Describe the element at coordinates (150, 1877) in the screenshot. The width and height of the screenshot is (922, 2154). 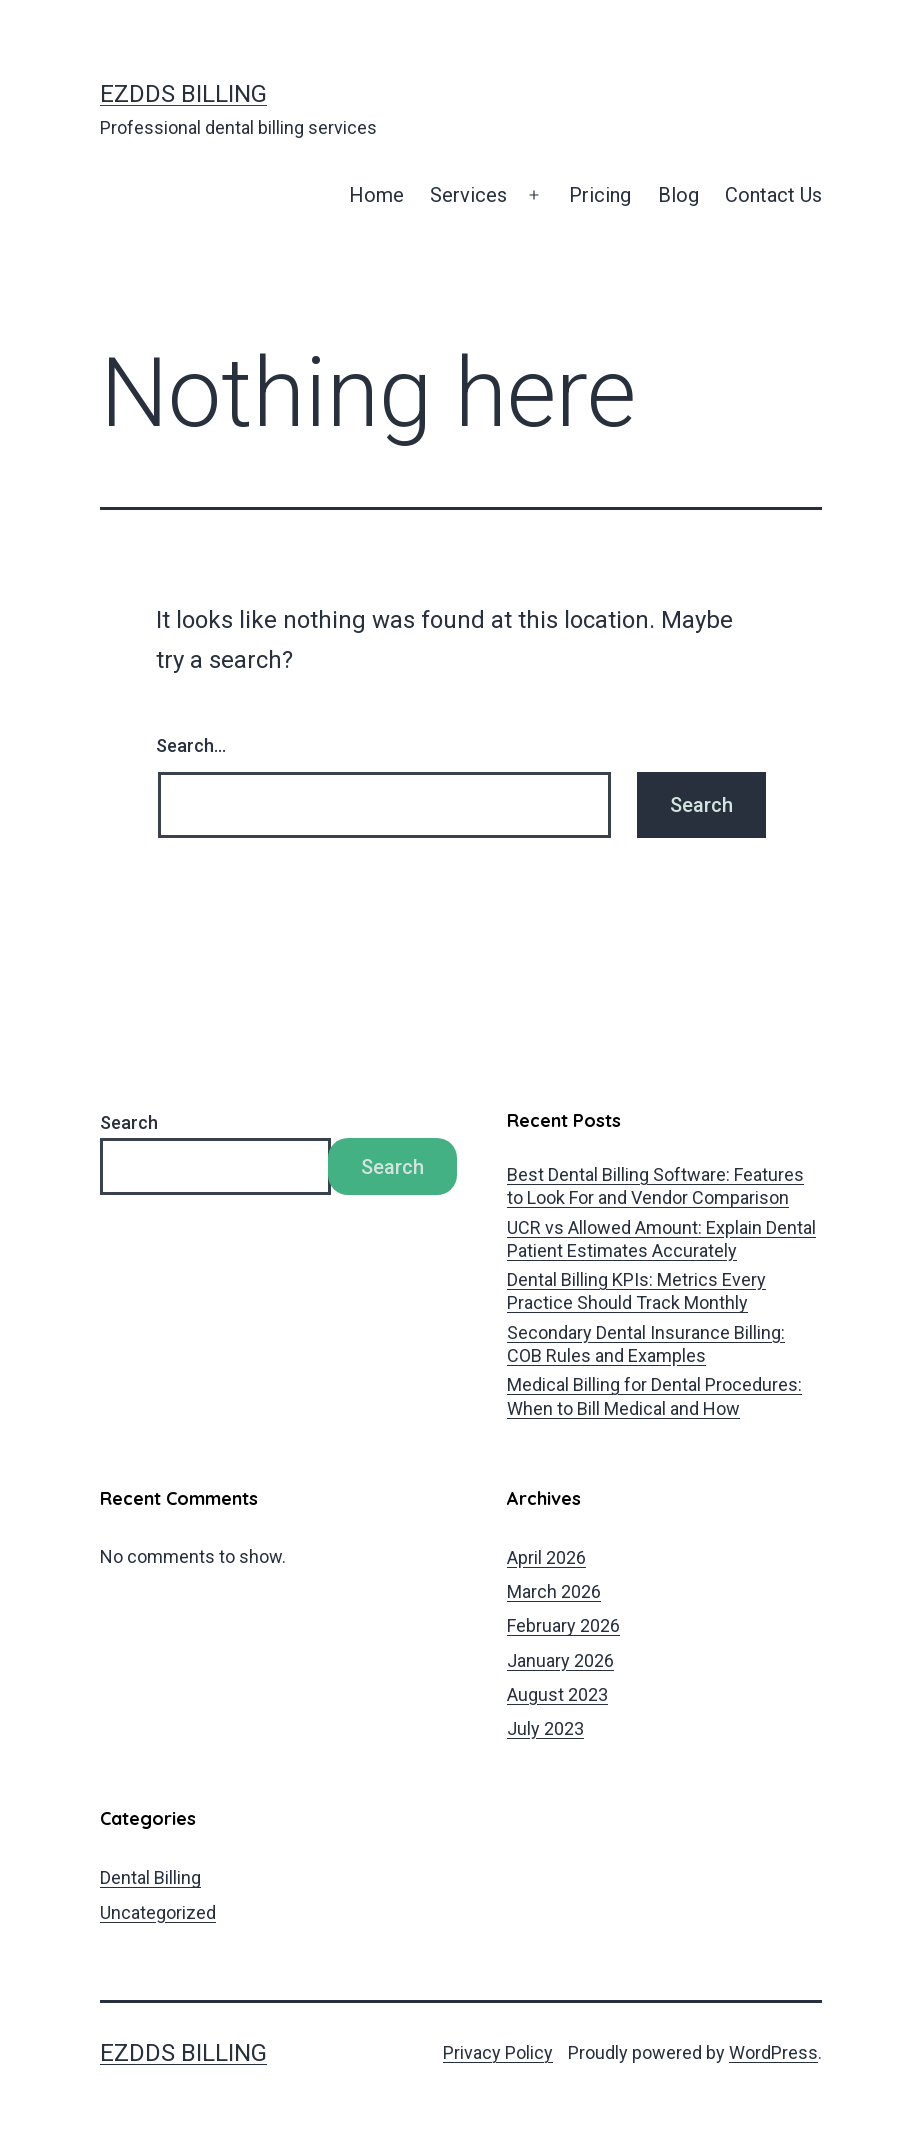
I see `Dental Billing` at that location.